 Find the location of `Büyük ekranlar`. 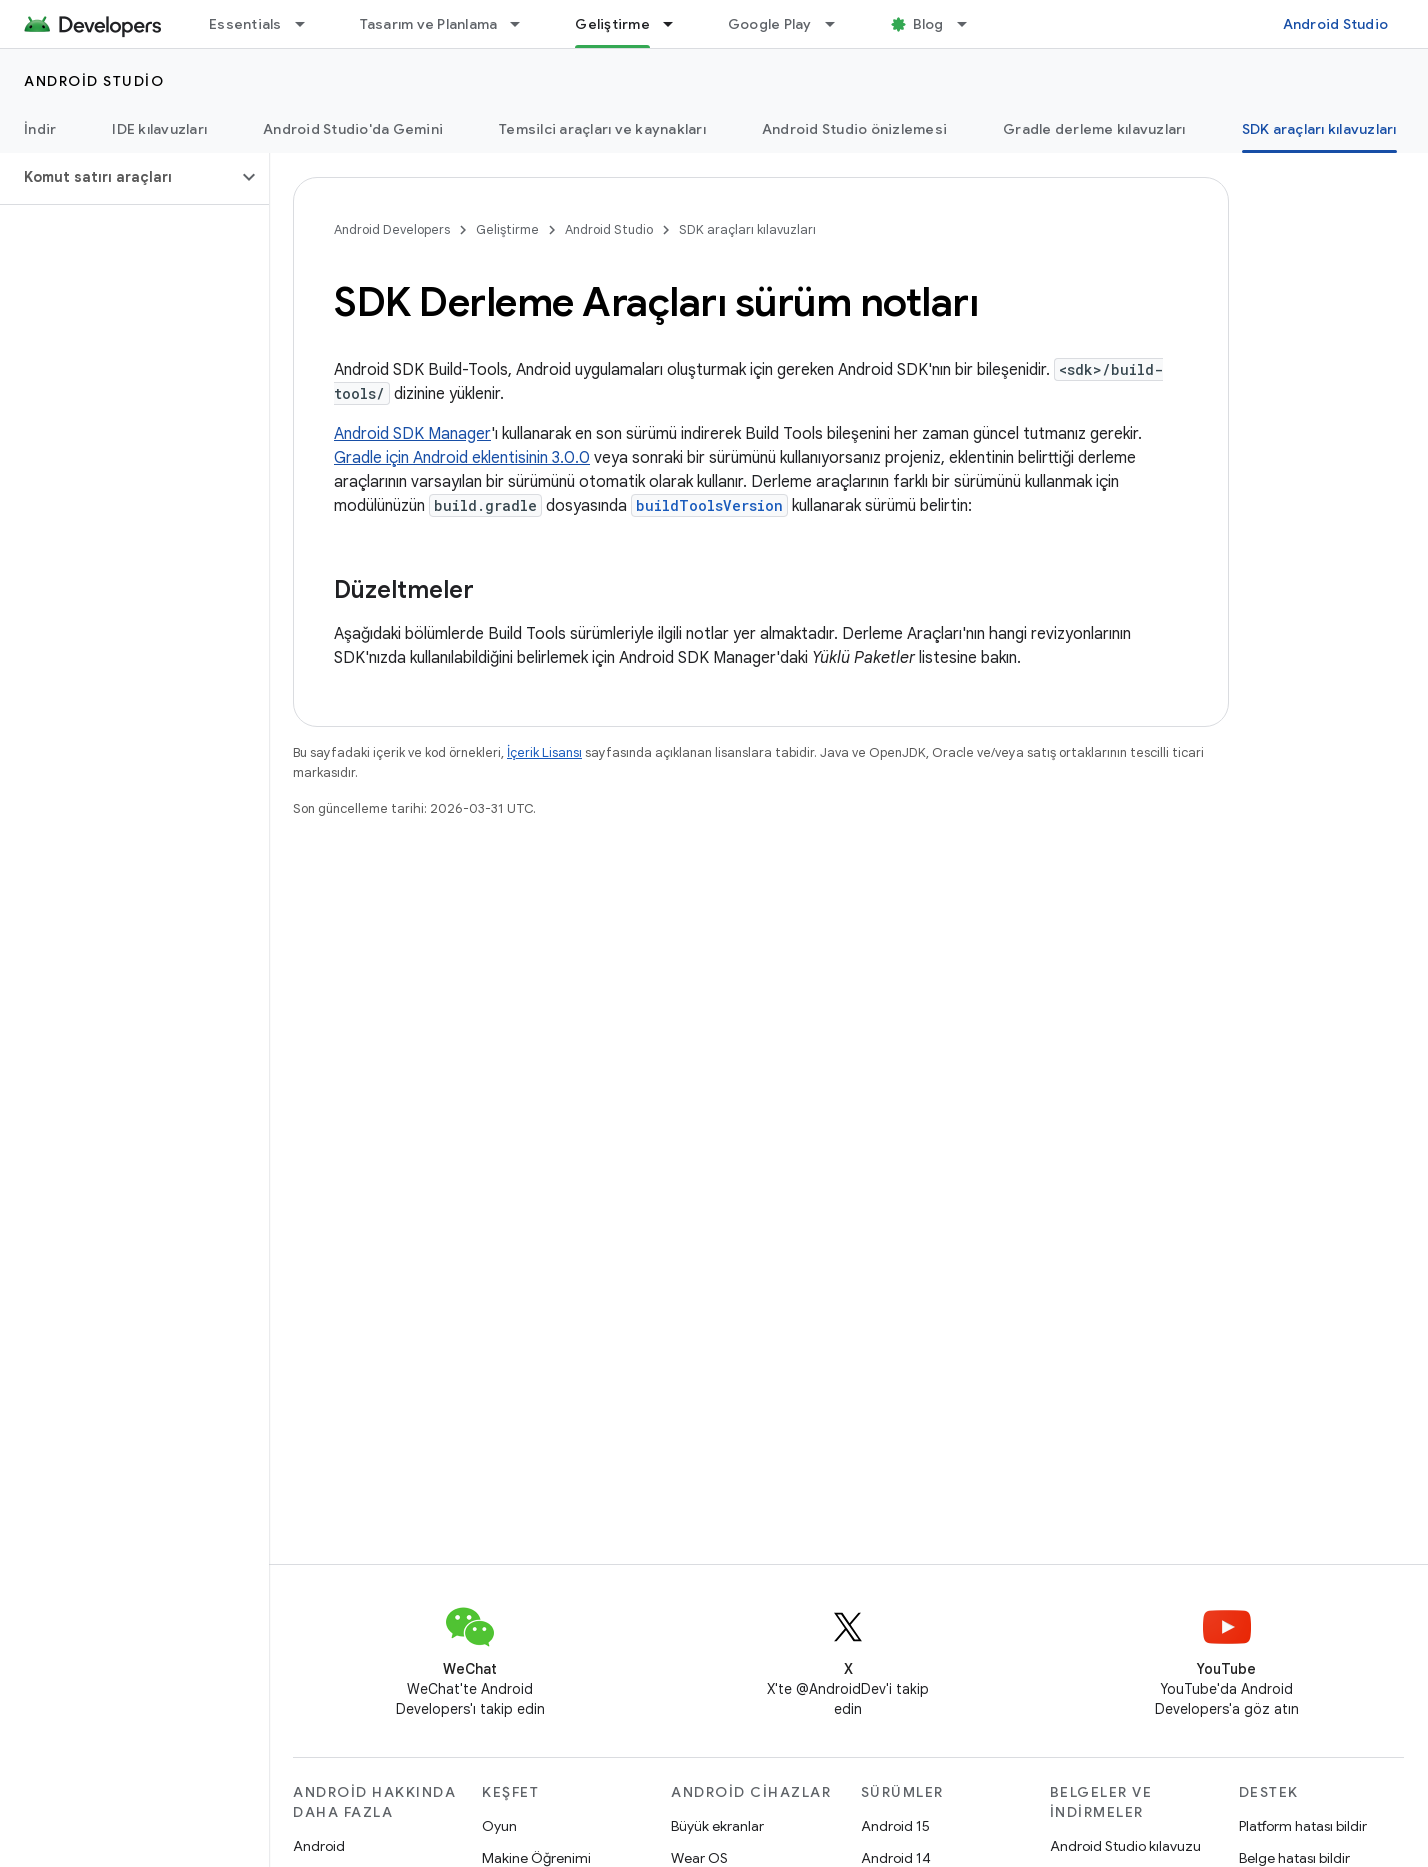

Büyük ekranlar is located at coordinates (717, 1826).